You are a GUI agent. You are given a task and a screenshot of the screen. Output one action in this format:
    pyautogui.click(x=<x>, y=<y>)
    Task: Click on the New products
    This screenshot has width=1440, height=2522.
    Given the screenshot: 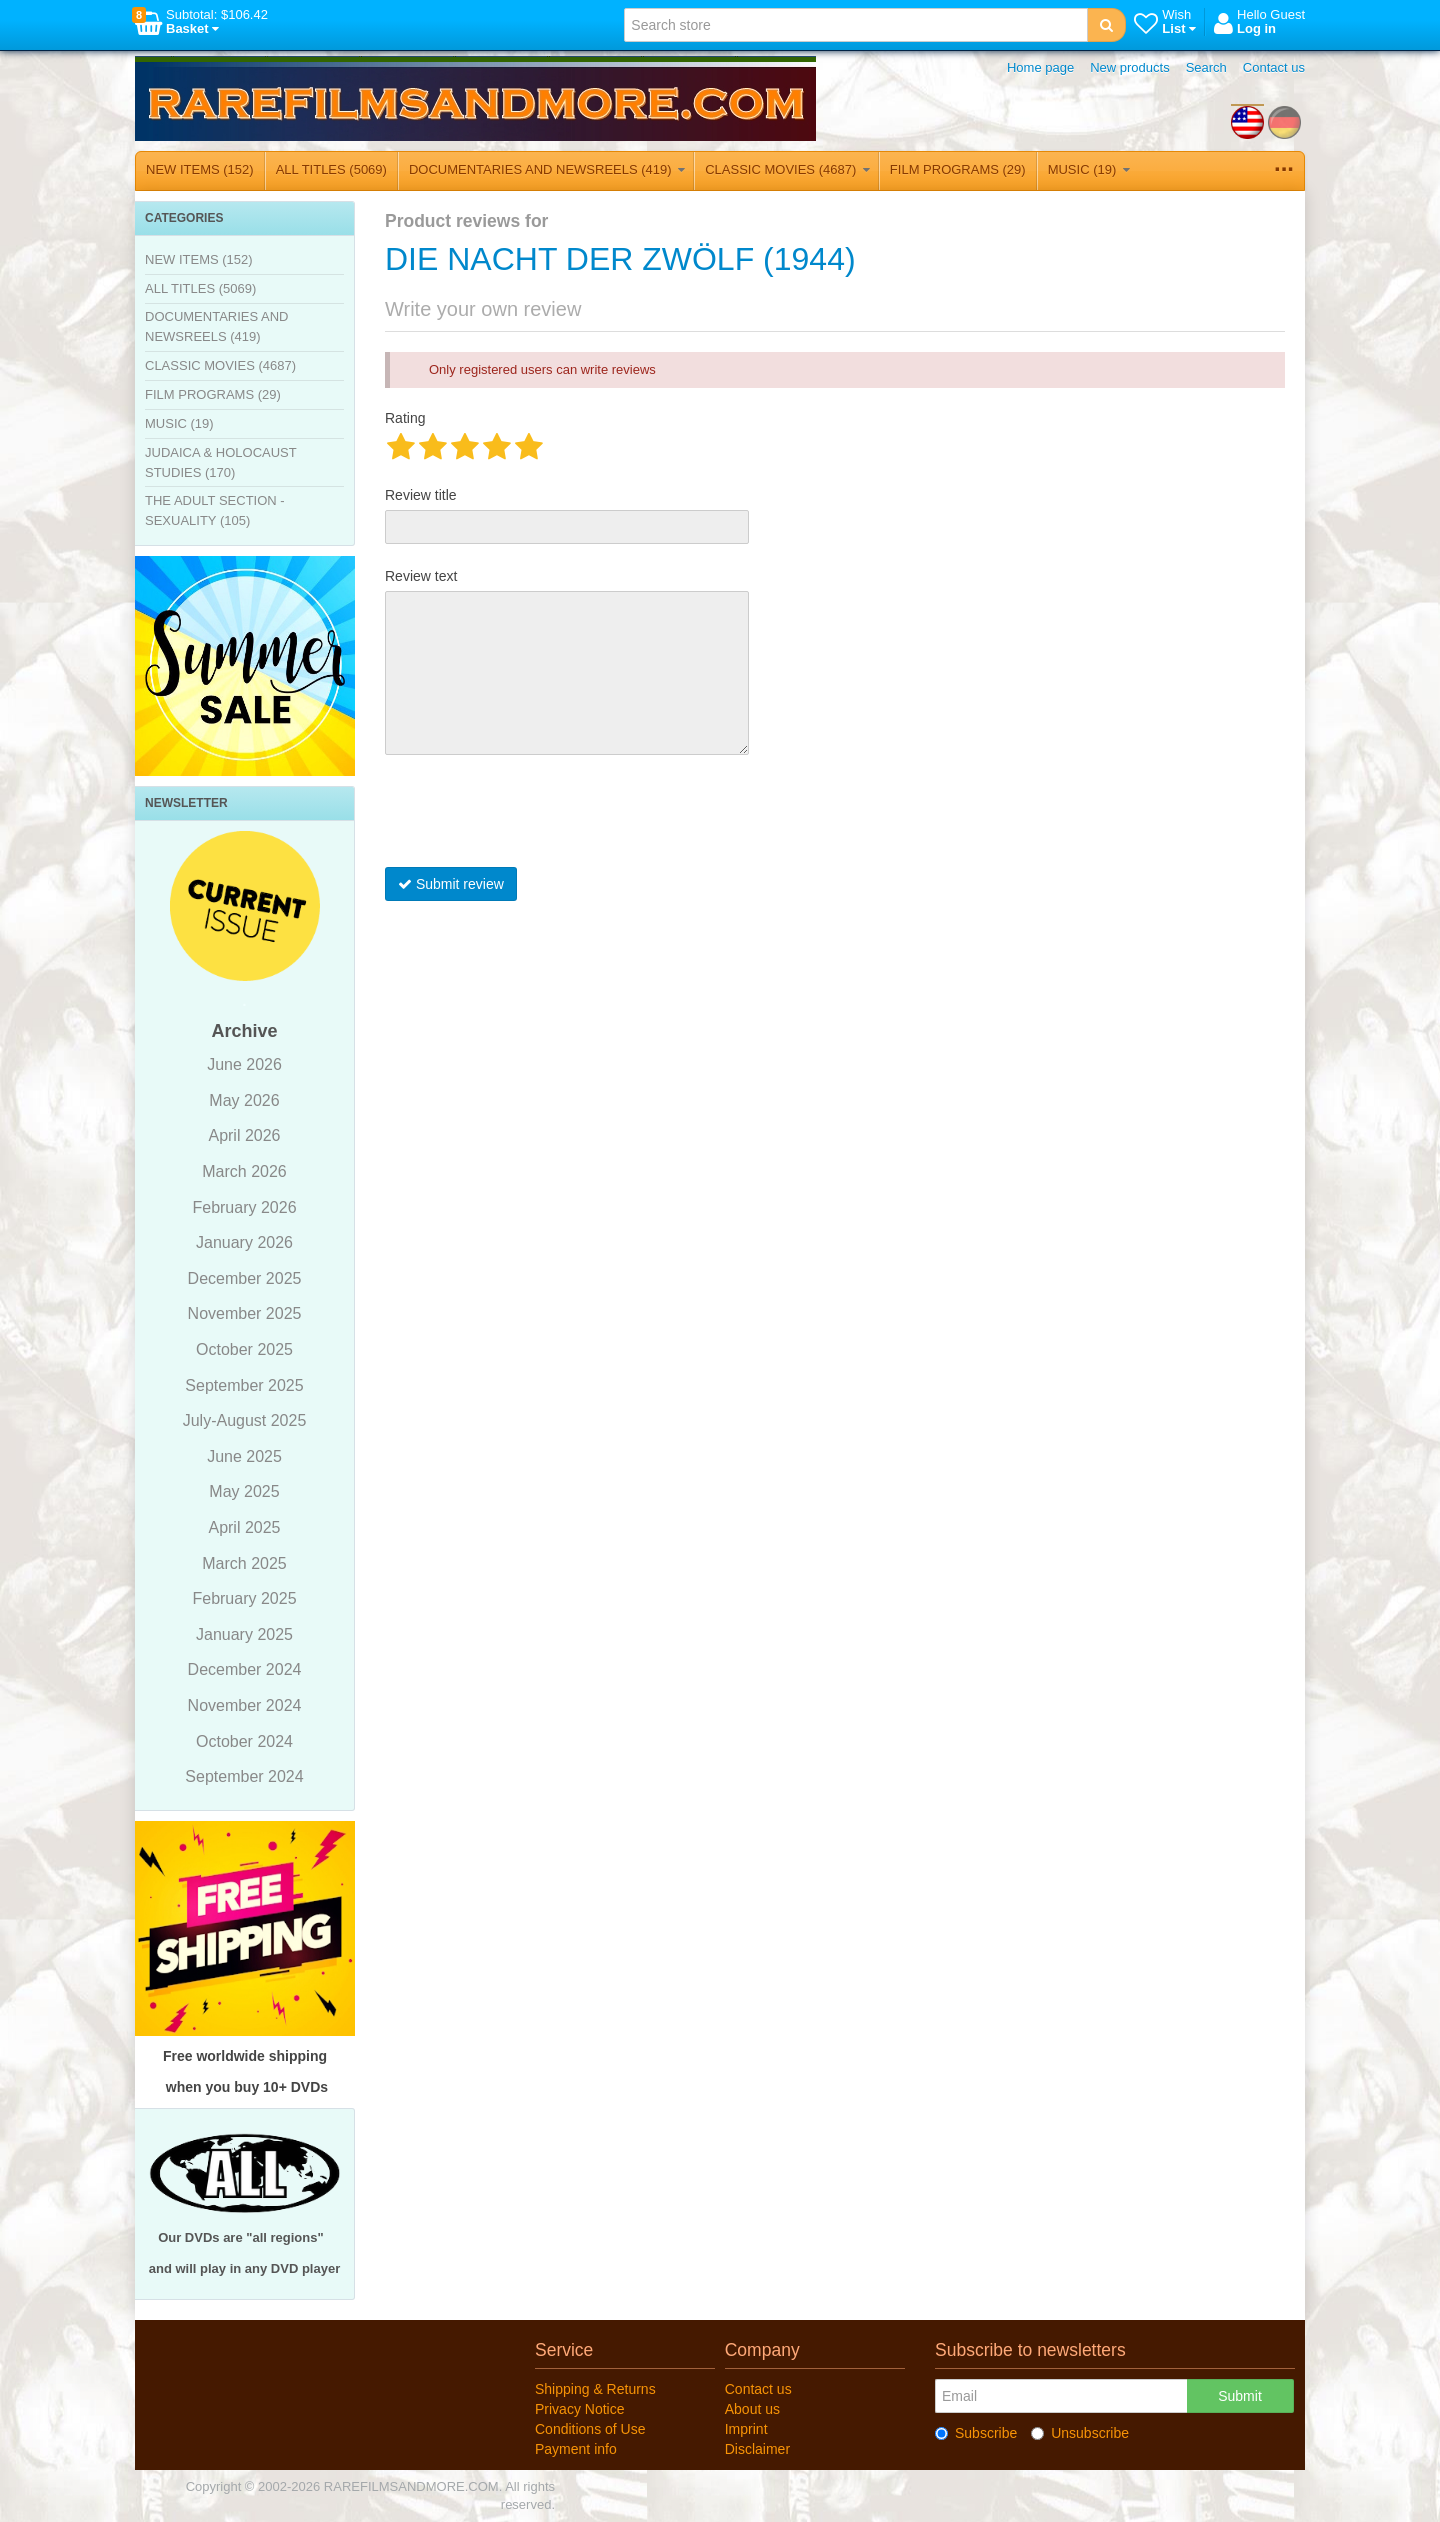 What is the action you would take?
    pyautogui.click(x=1129, y=67)
    